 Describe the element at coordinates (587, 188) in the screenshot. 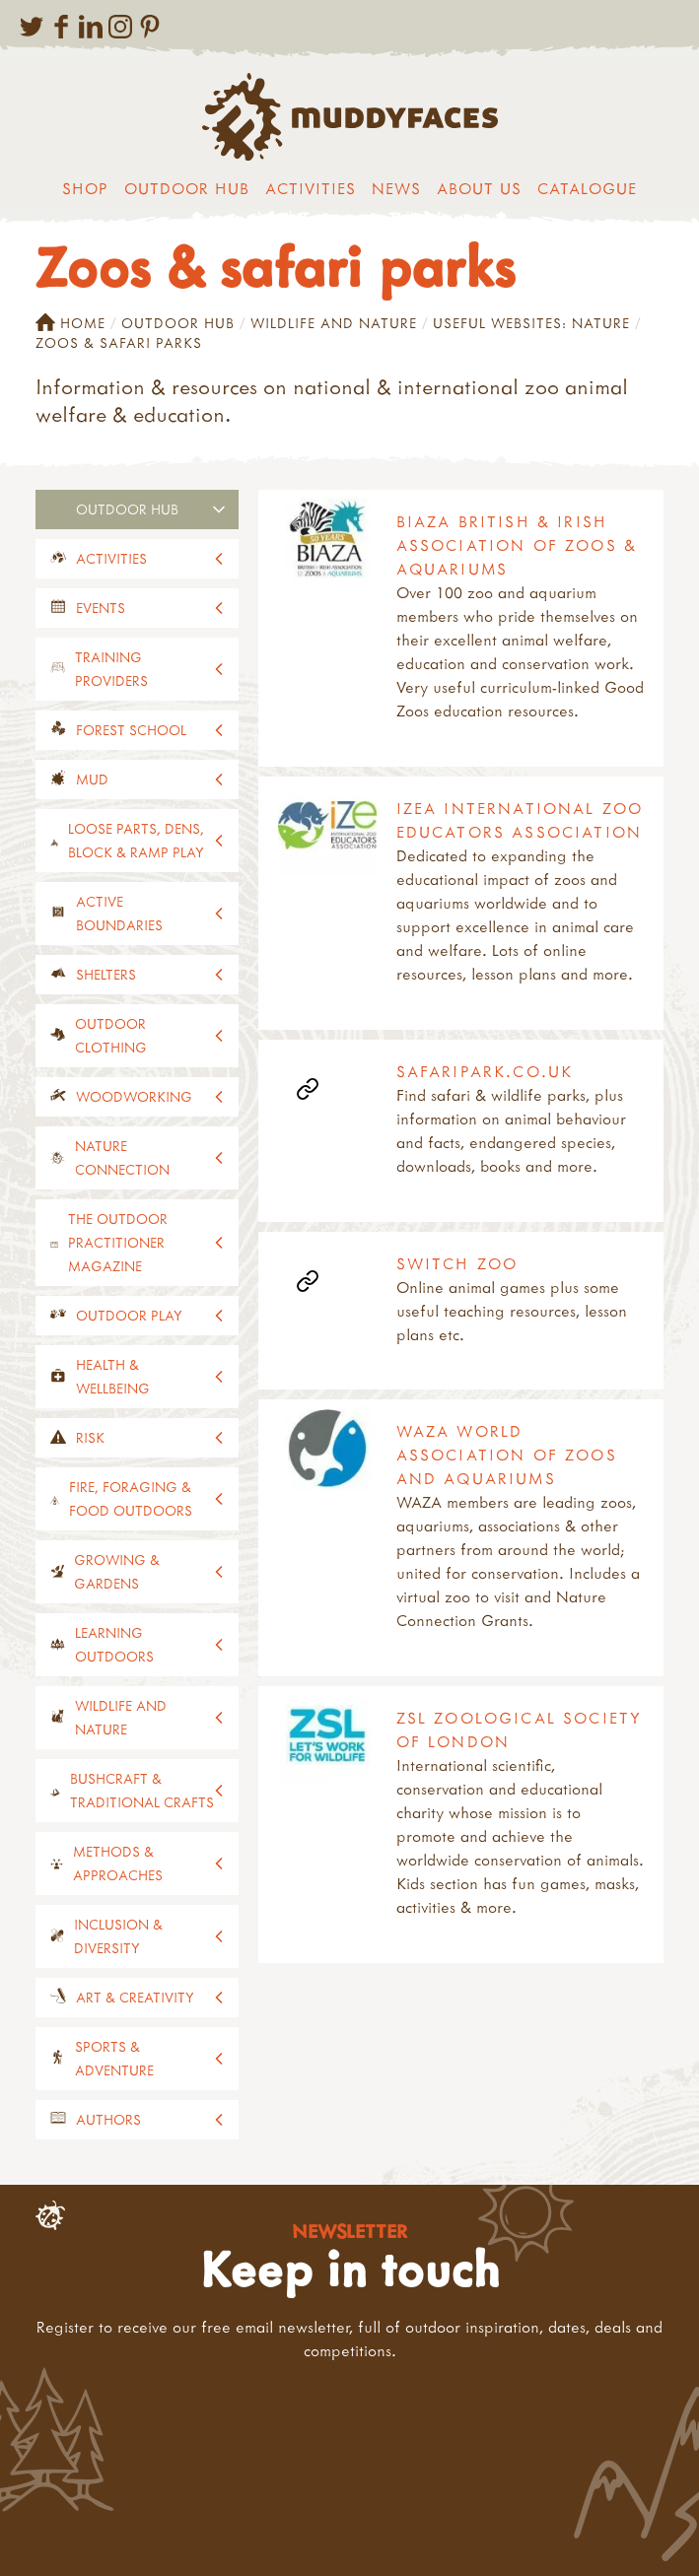

I see `Catalogue` at that location.